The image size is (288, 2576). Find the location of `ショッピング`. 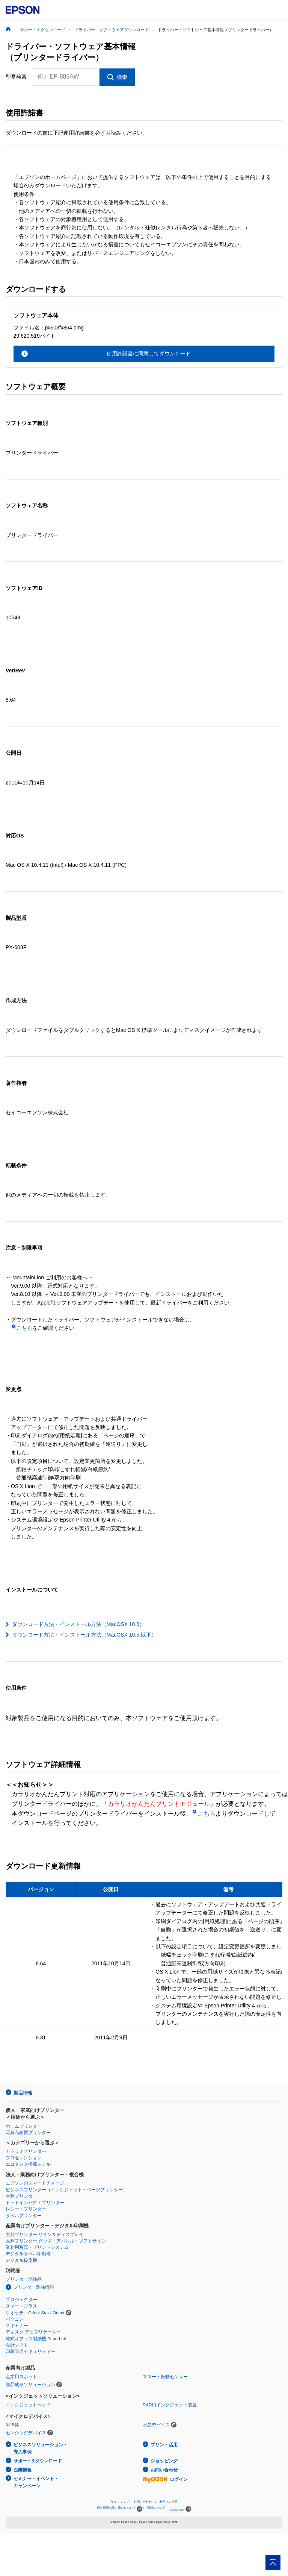

ショッピング is located at coordinates (164, 2461).